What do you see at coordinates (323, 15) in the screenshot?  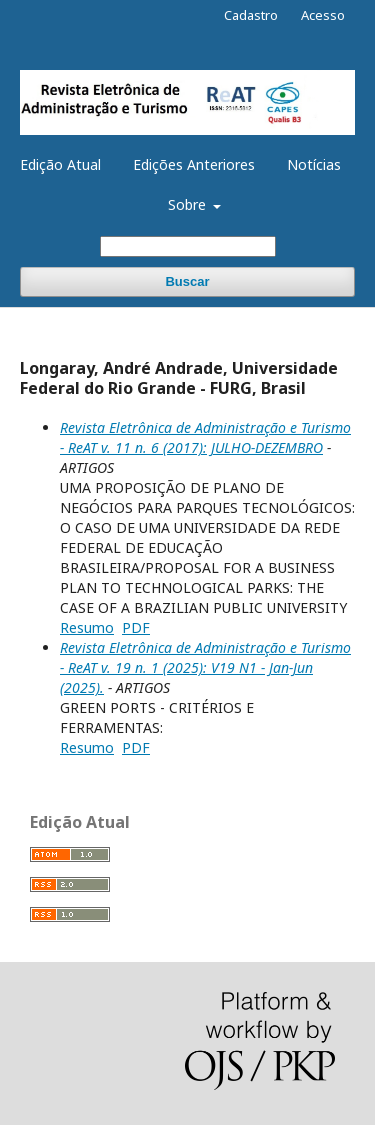 I see `Acesso` at bounding box center [323, 15].